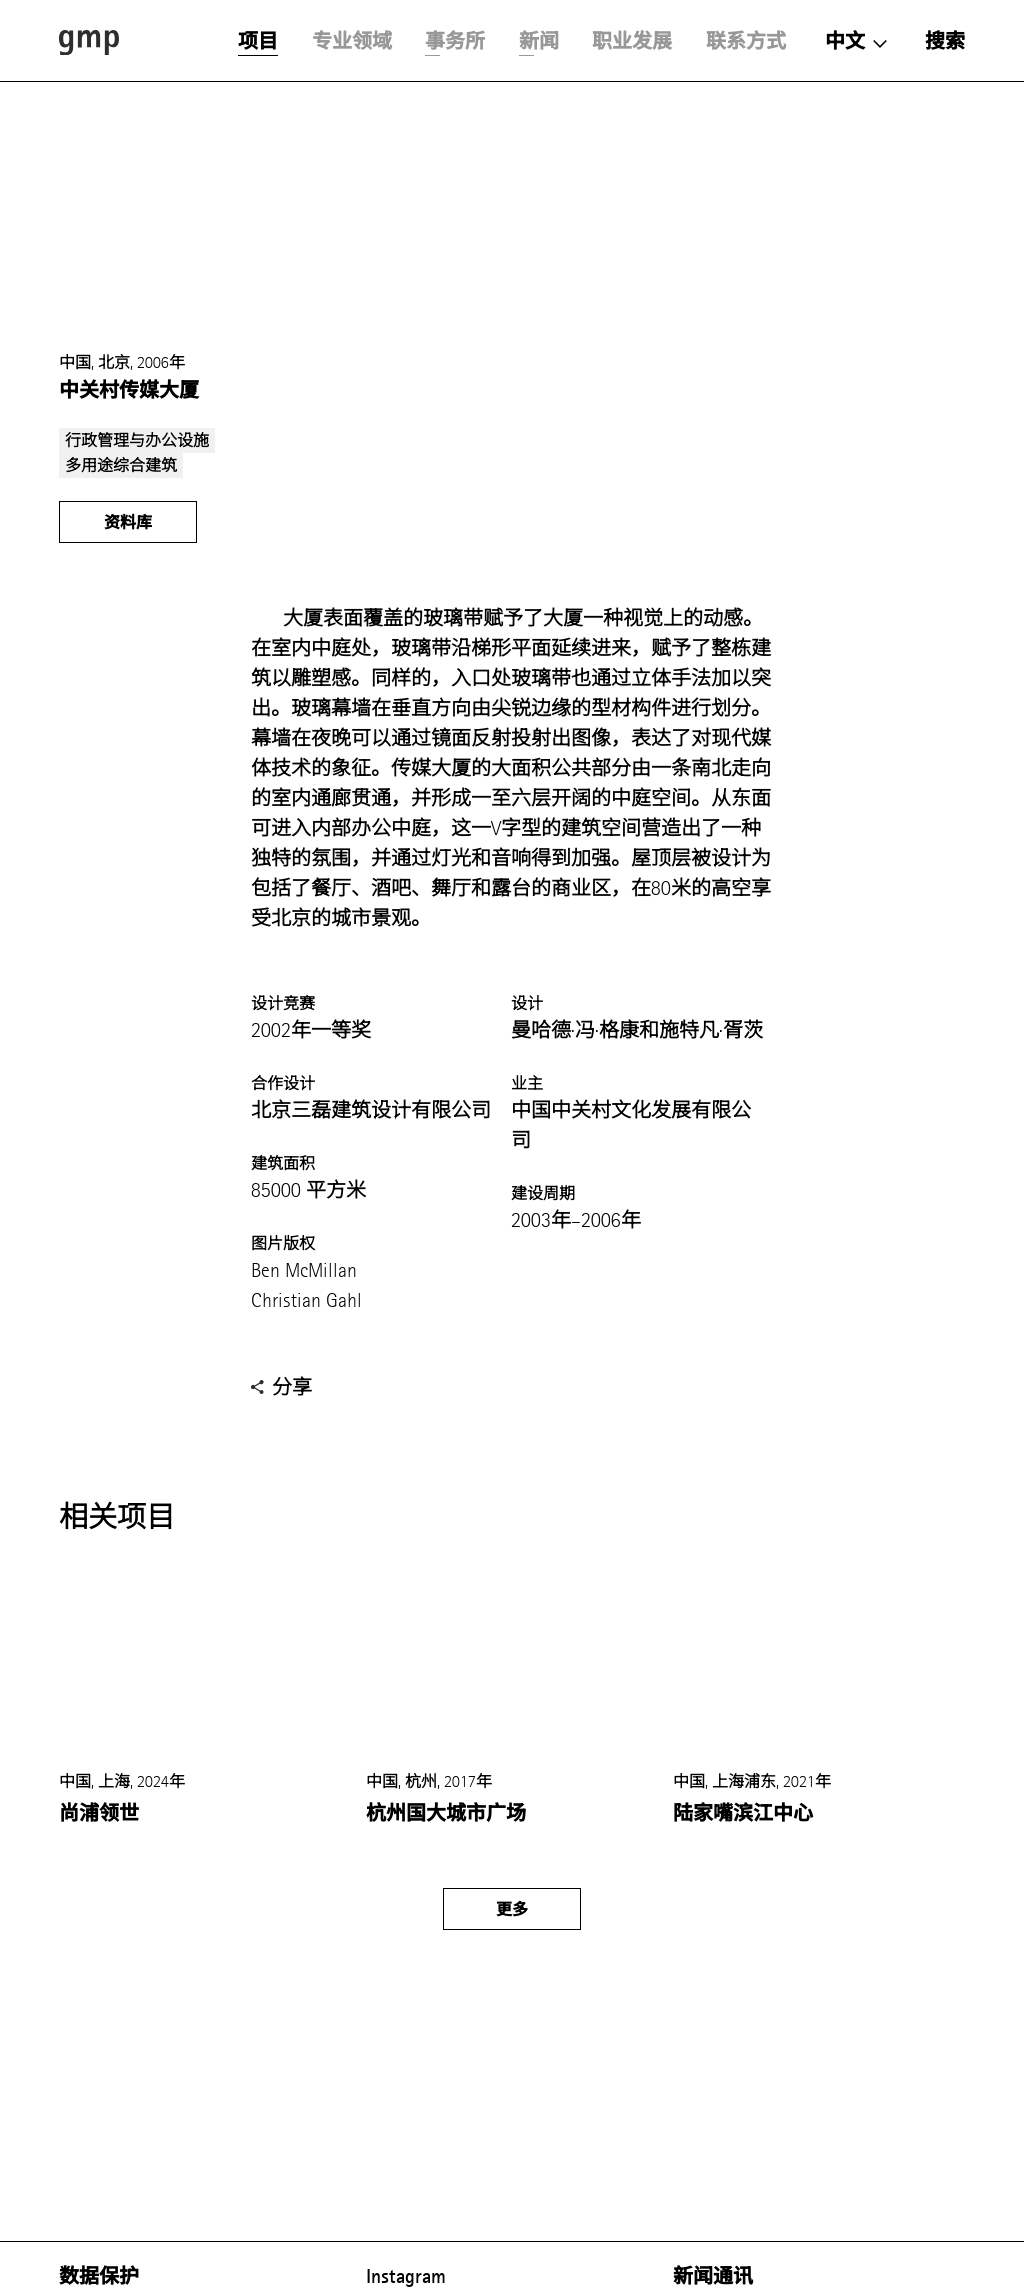 Image resolution: width=1024 pixels, height=2291 pixels. I want to click on 项目, so click(258, 41).